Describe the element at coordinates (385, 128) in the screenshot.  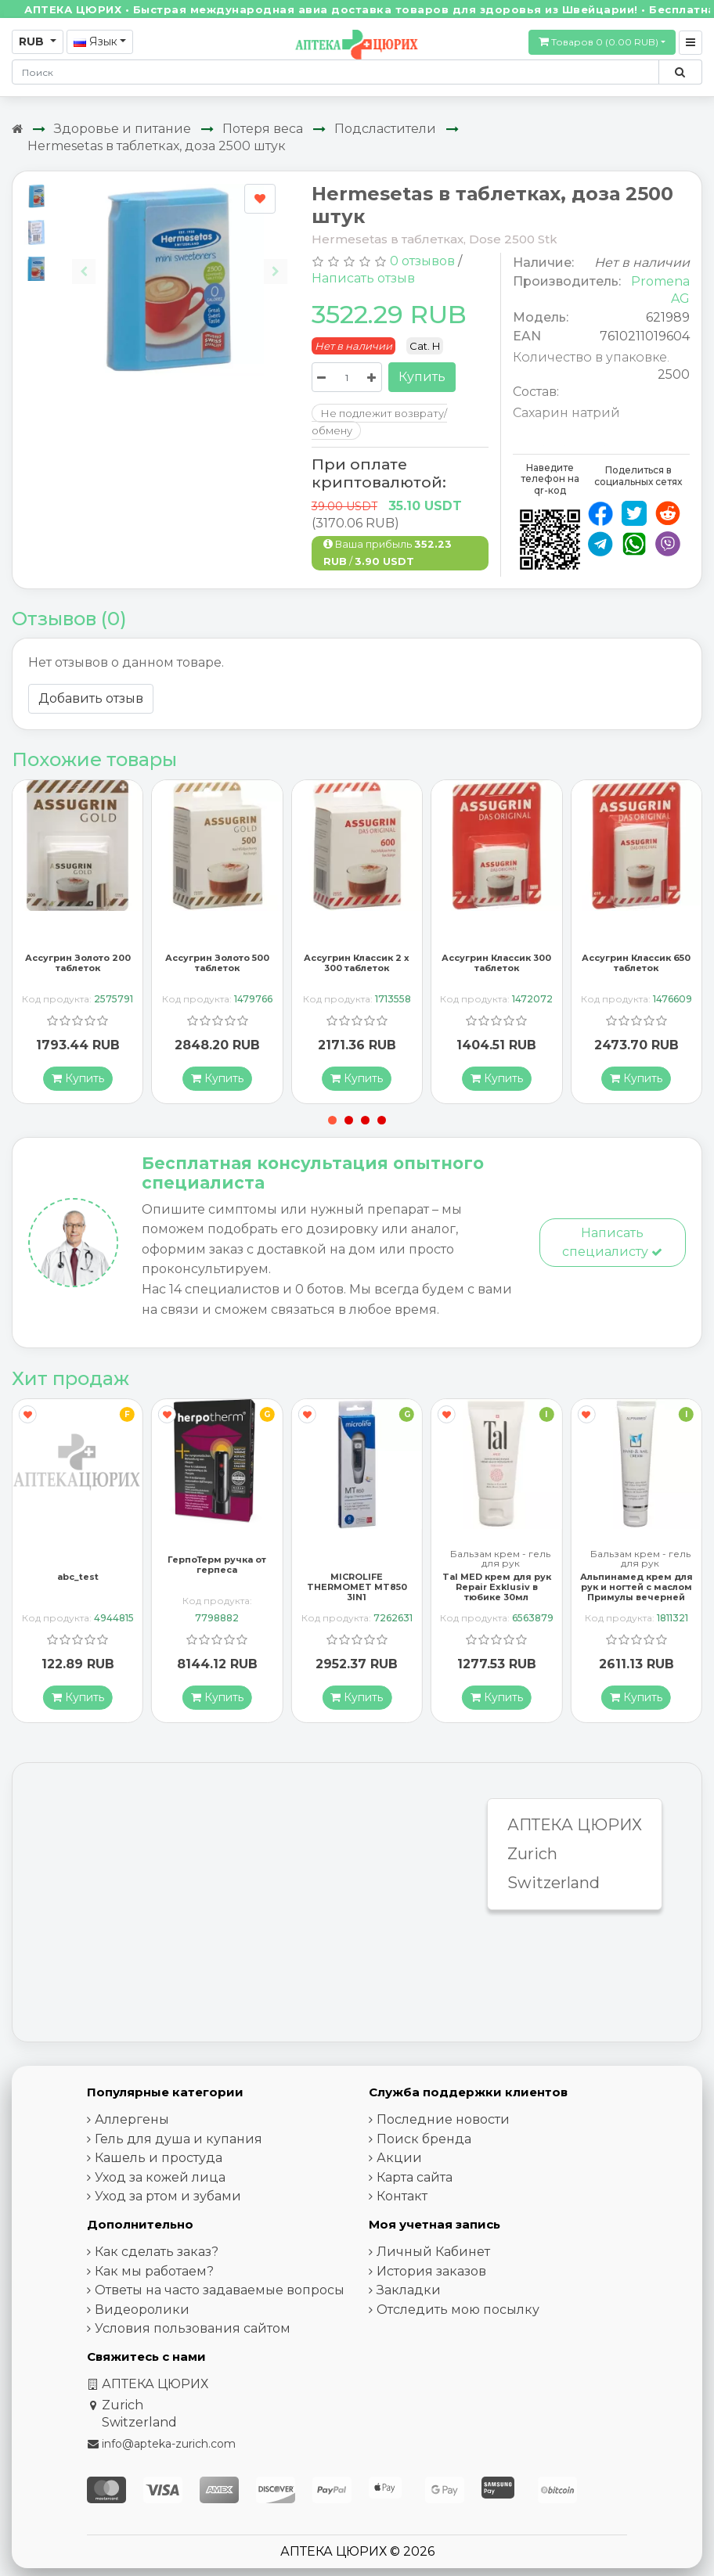
I see `Подсластители` at that location.